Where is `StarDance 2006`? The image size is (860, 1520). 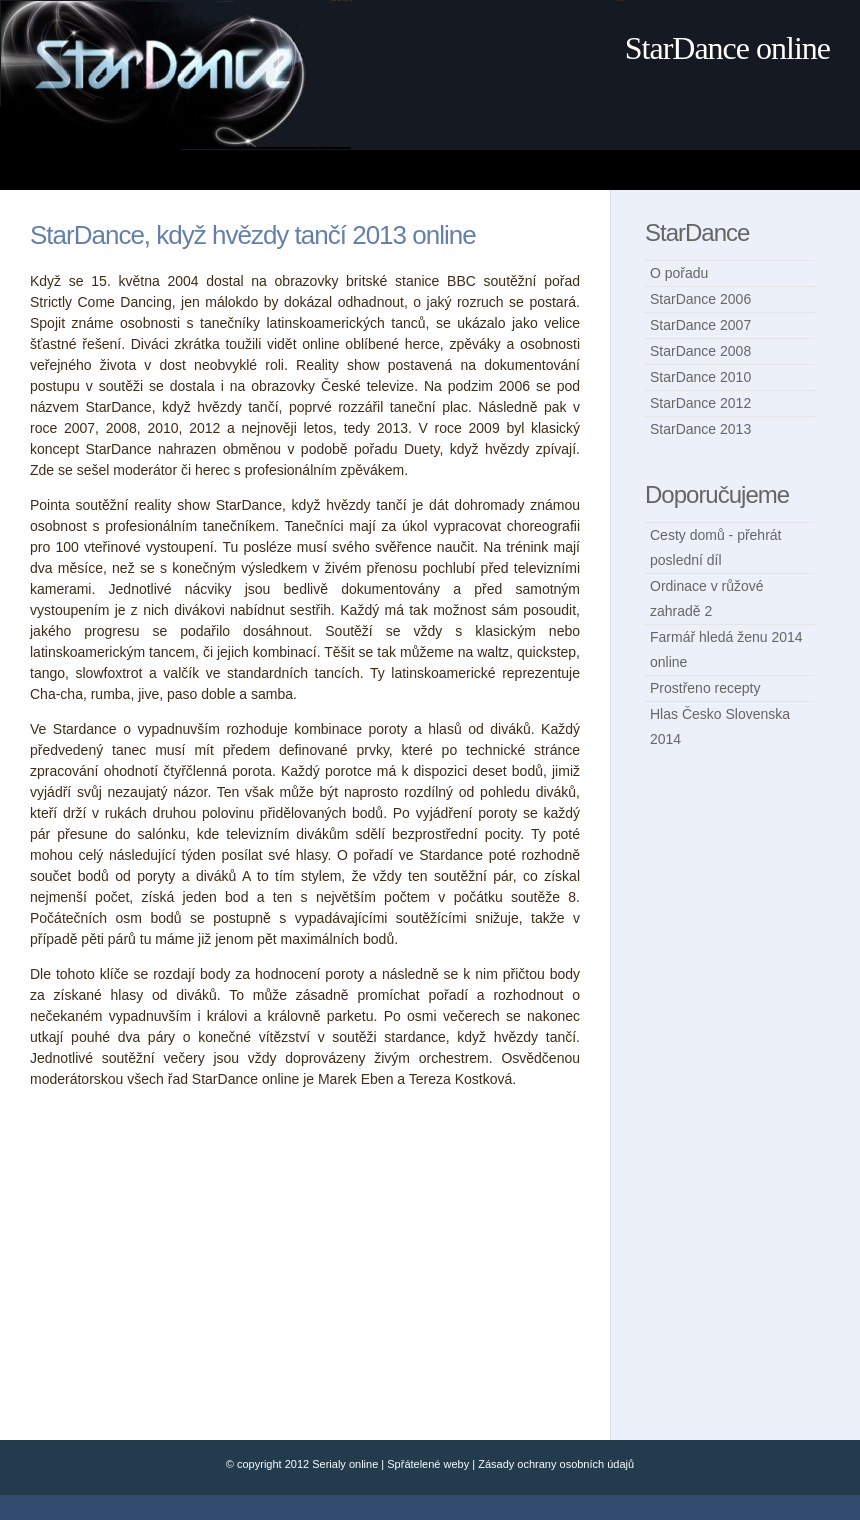 StarDance 2006 is located at coordinates (700, 299).